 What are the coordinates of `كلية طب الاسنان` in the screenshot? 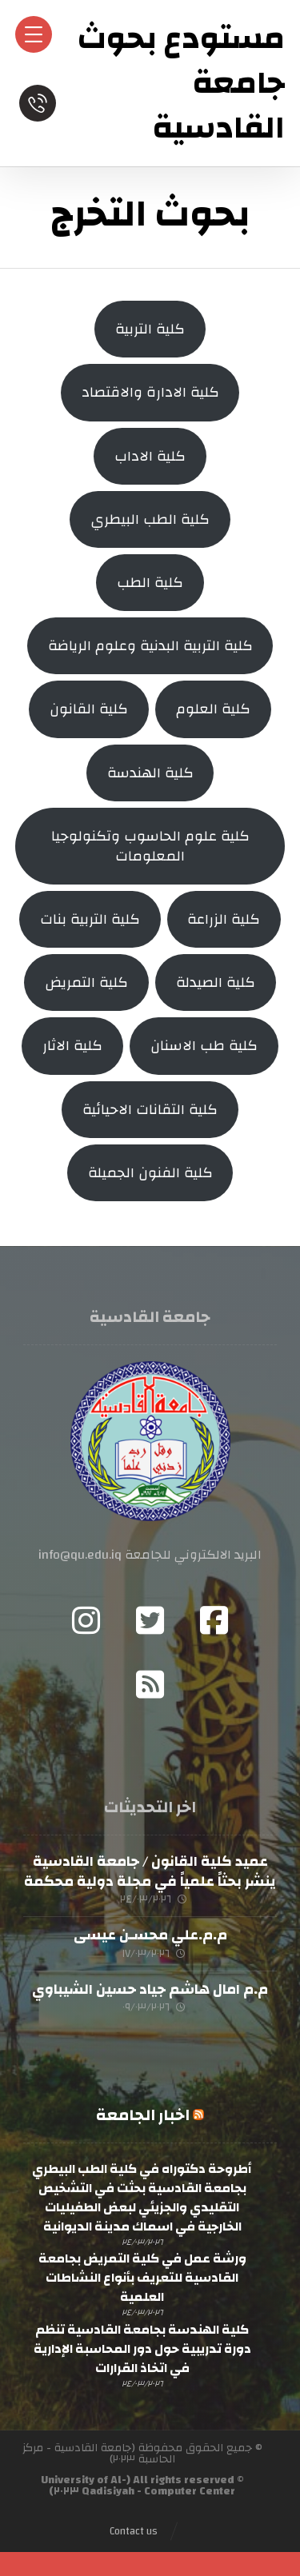 It's located at (204, 1045).